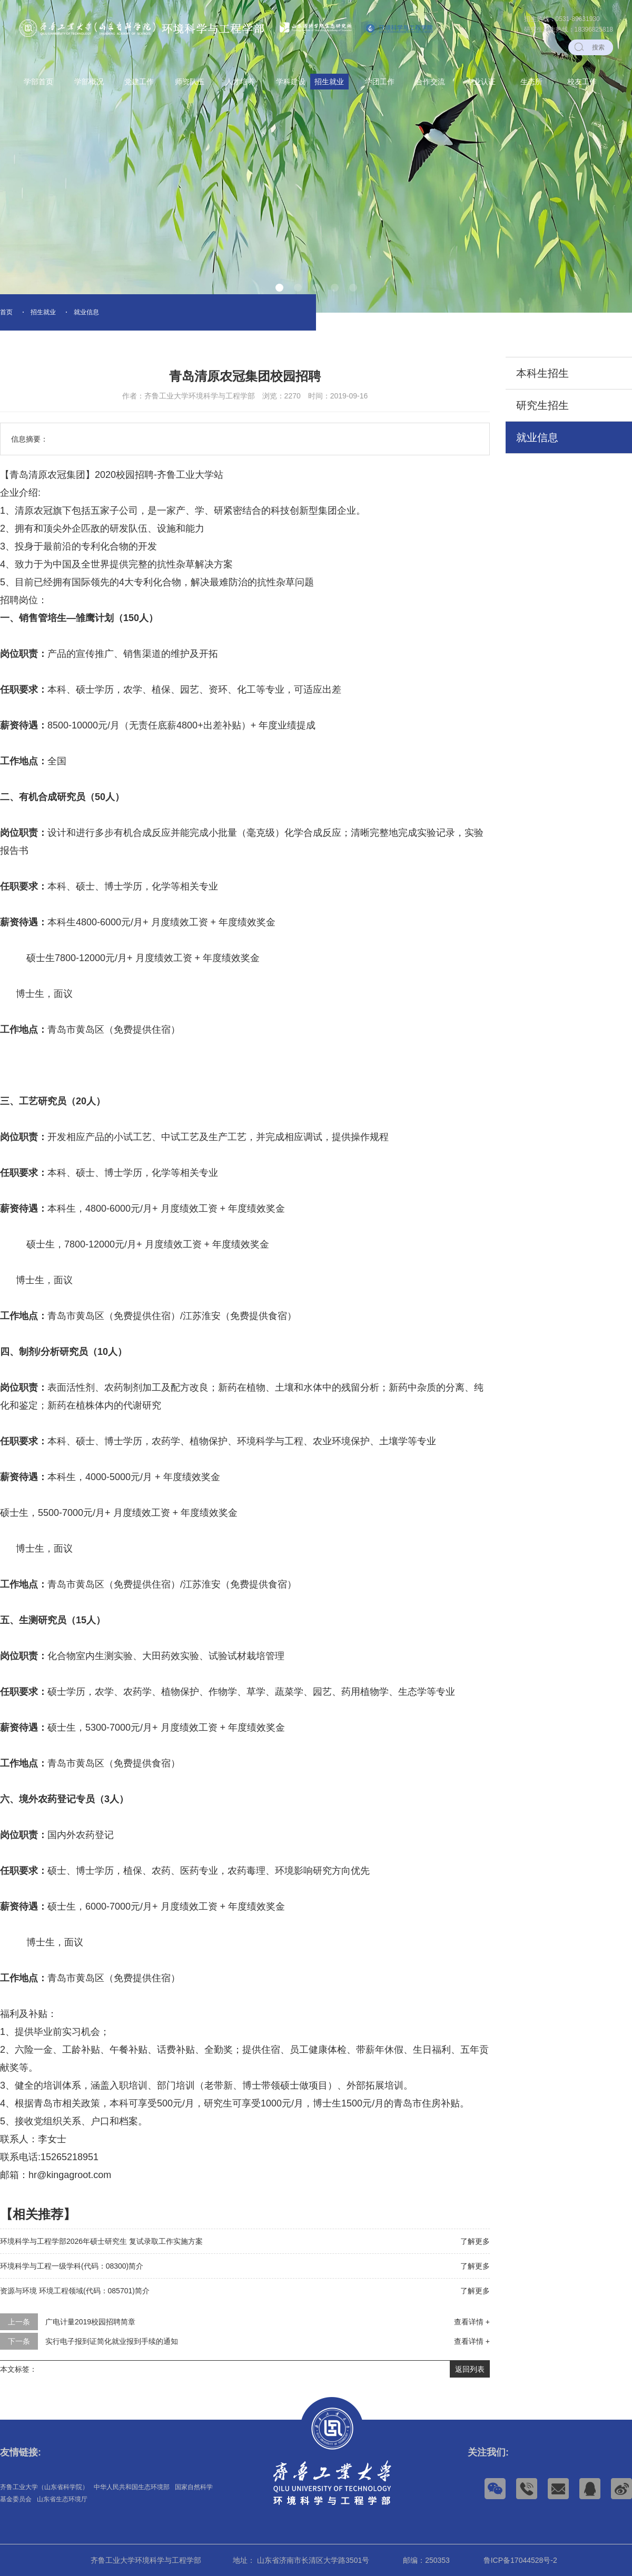 The image size is (632, 2576). I want to click on 广电计量2019校园招聘简章, so click(90, 2322).